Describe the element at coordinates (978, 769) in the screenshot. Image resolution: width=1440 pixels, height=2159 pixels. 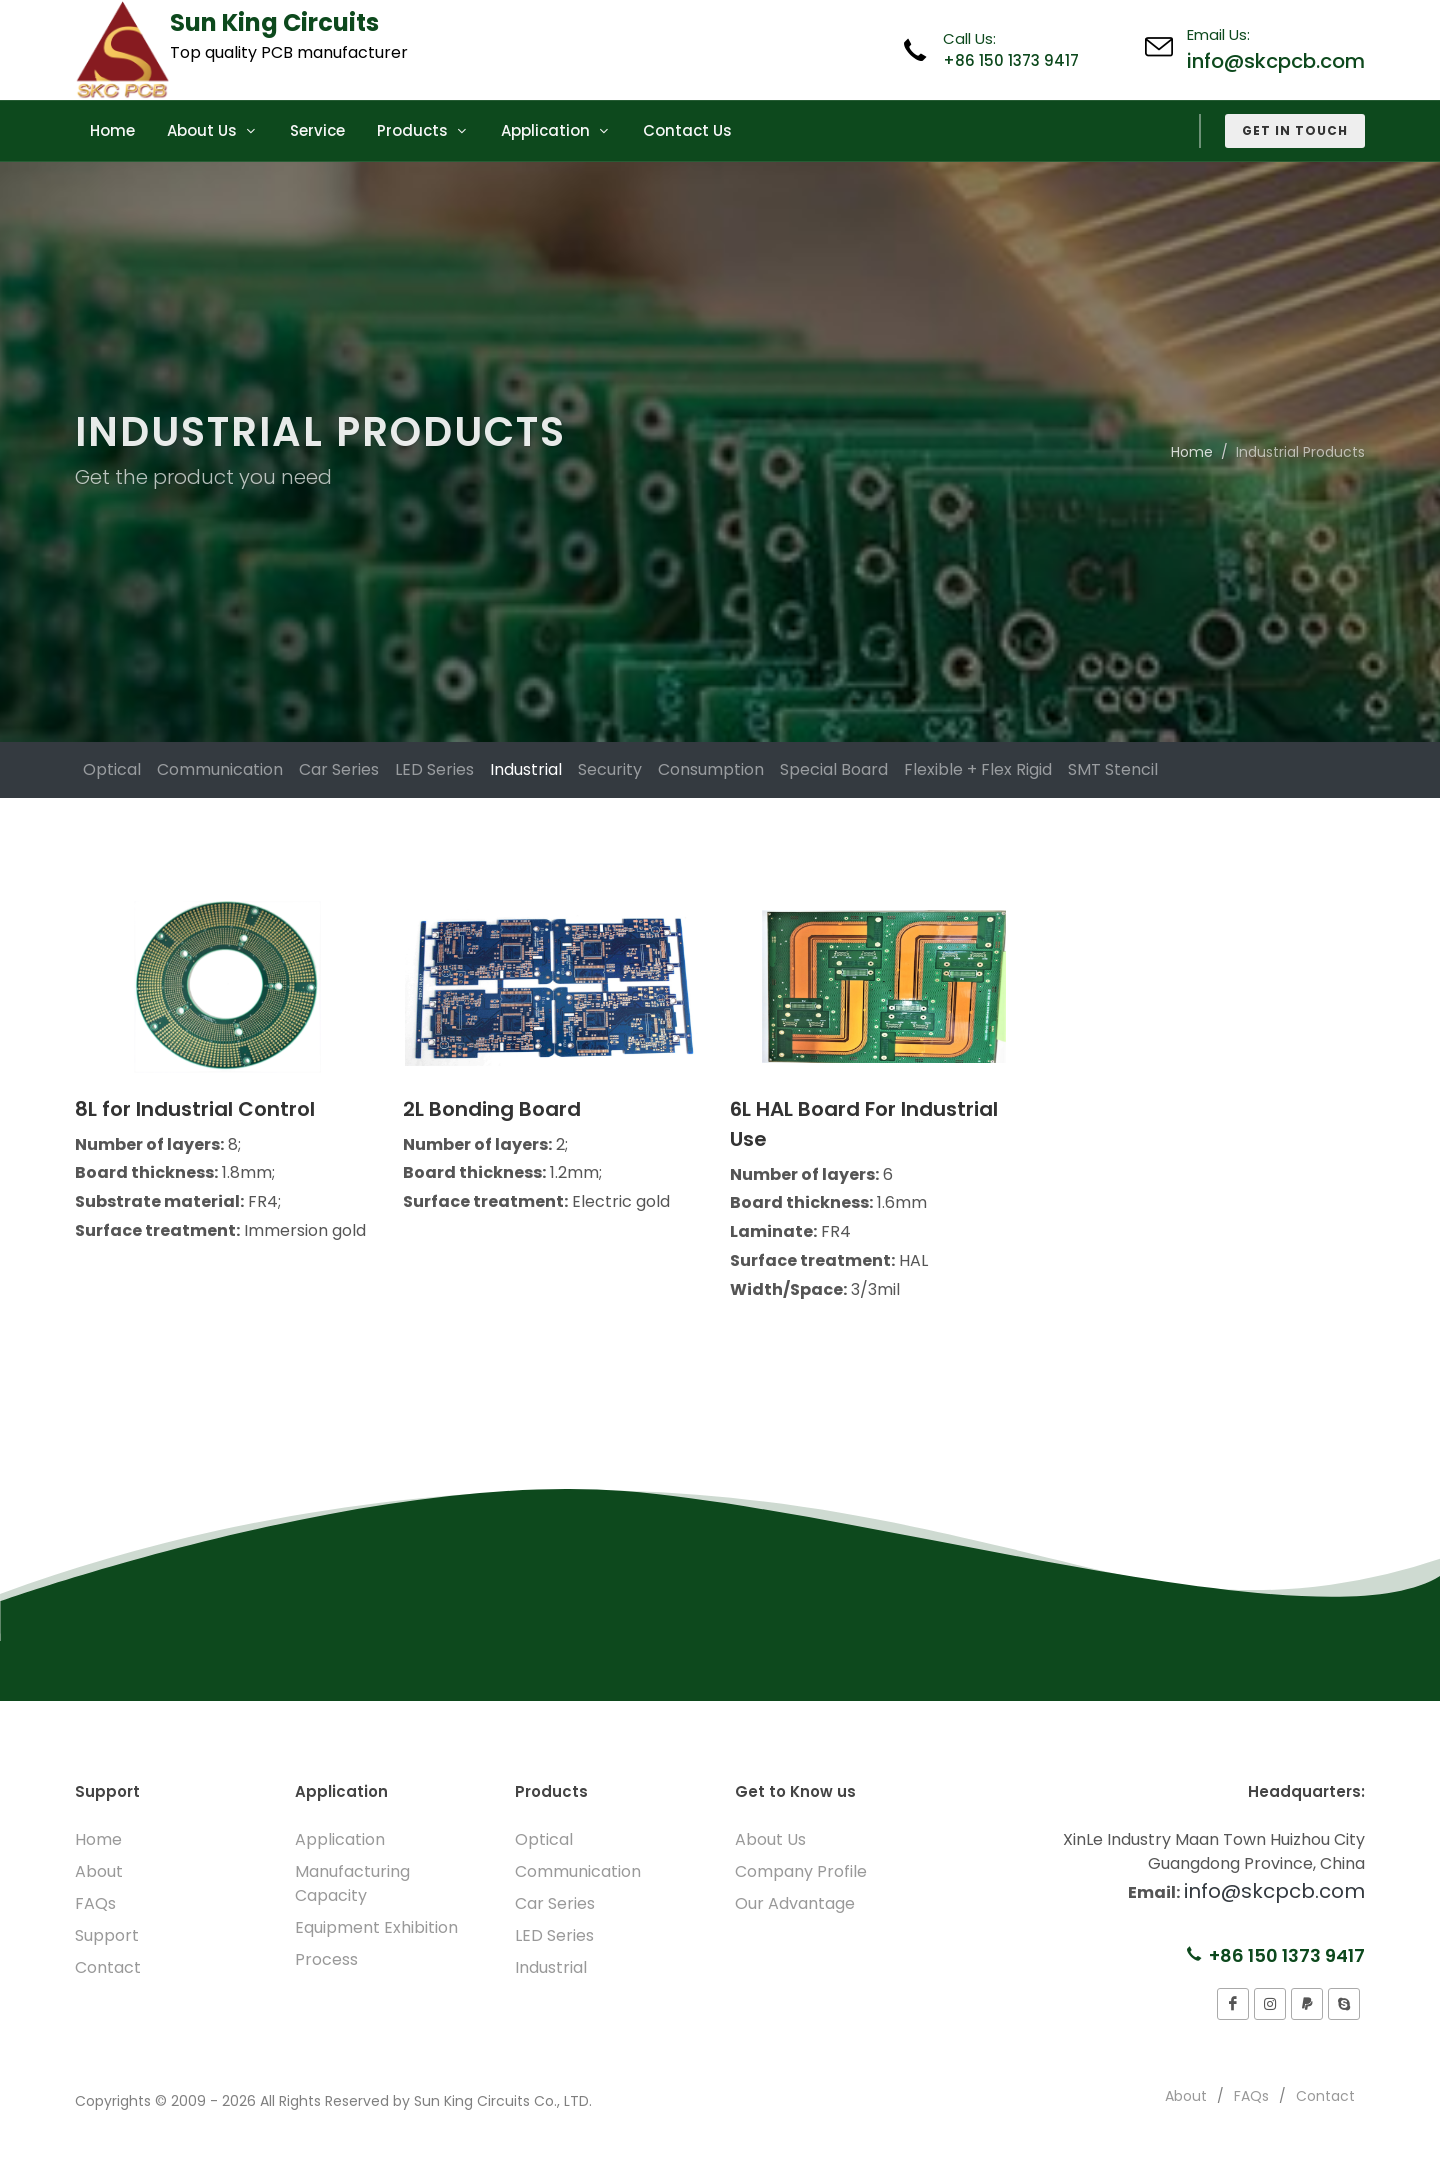
I see `Flexible + Flex Rigid` at that location.